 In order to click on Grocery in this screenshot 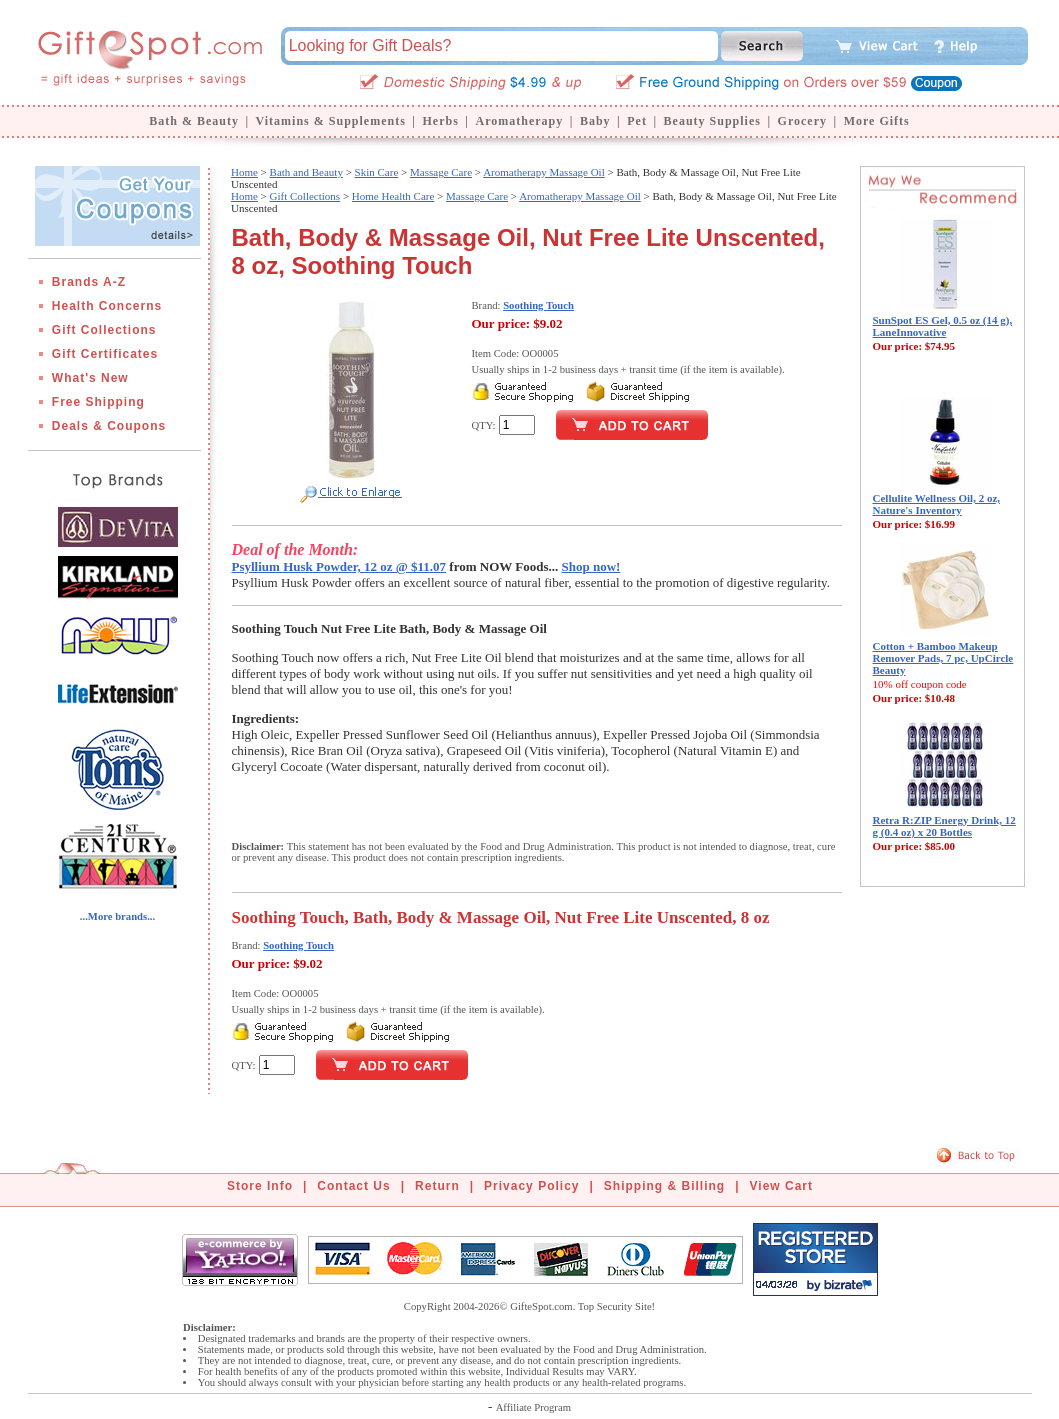, I will do `click(802, 121)`.